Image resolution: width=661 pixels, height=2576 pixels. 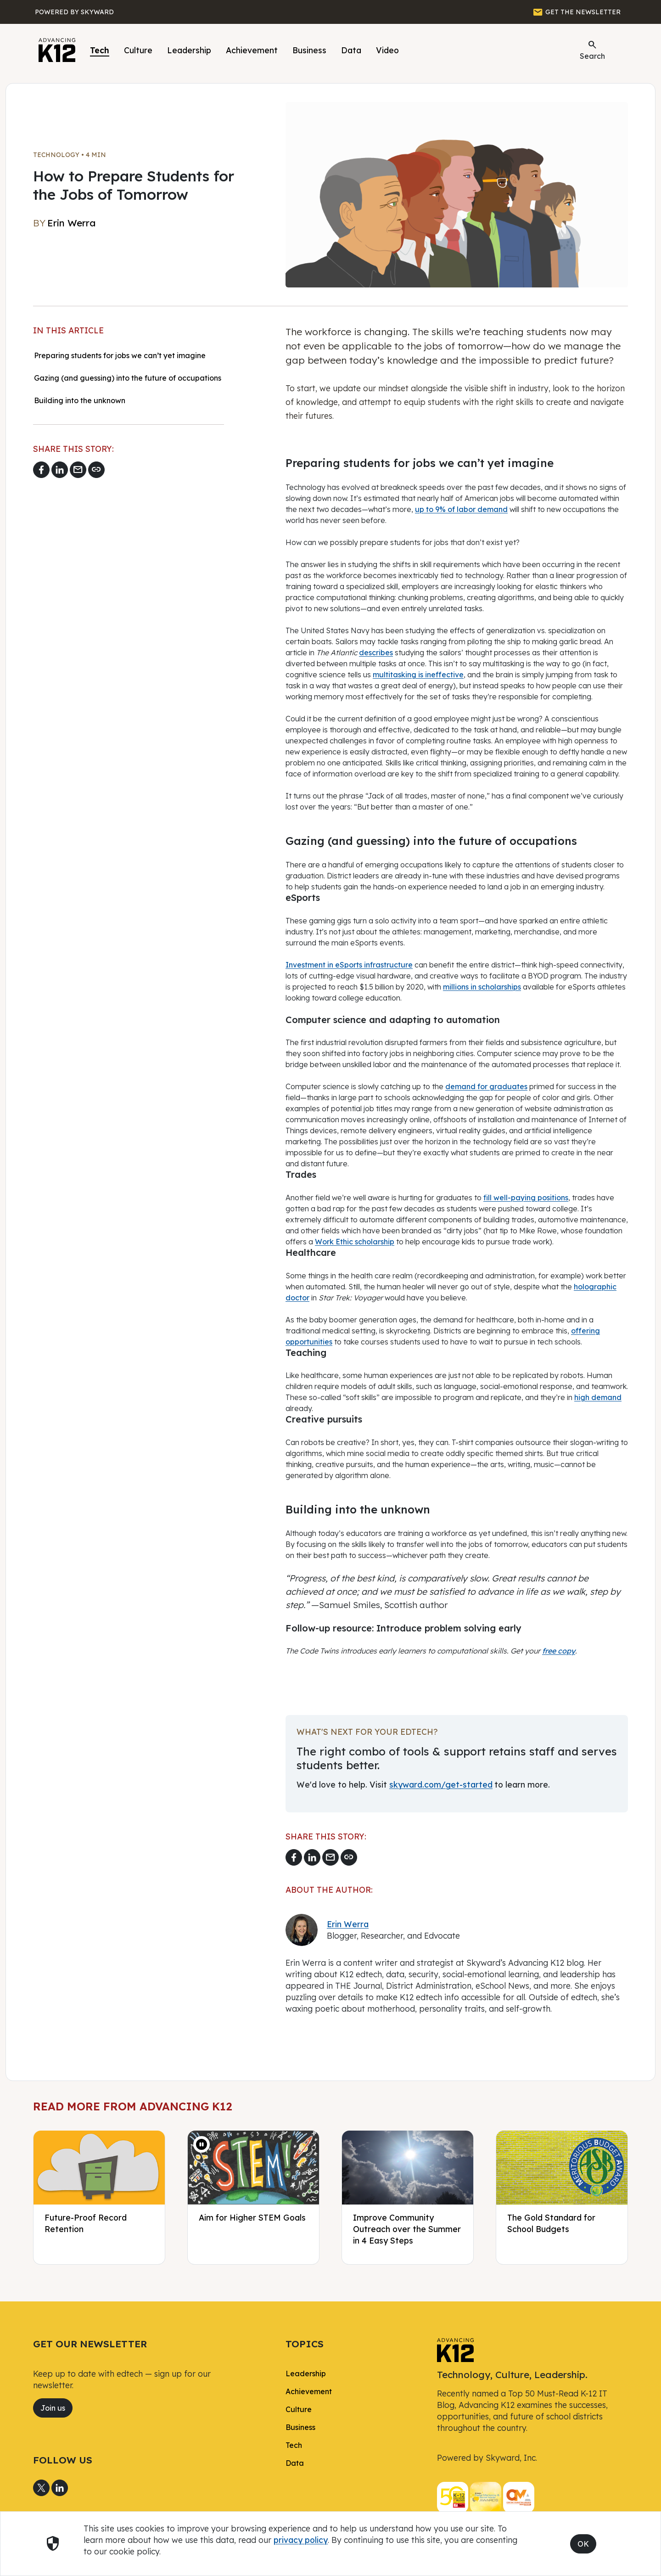 I want to click on Technology, so click(x=56, y=155).